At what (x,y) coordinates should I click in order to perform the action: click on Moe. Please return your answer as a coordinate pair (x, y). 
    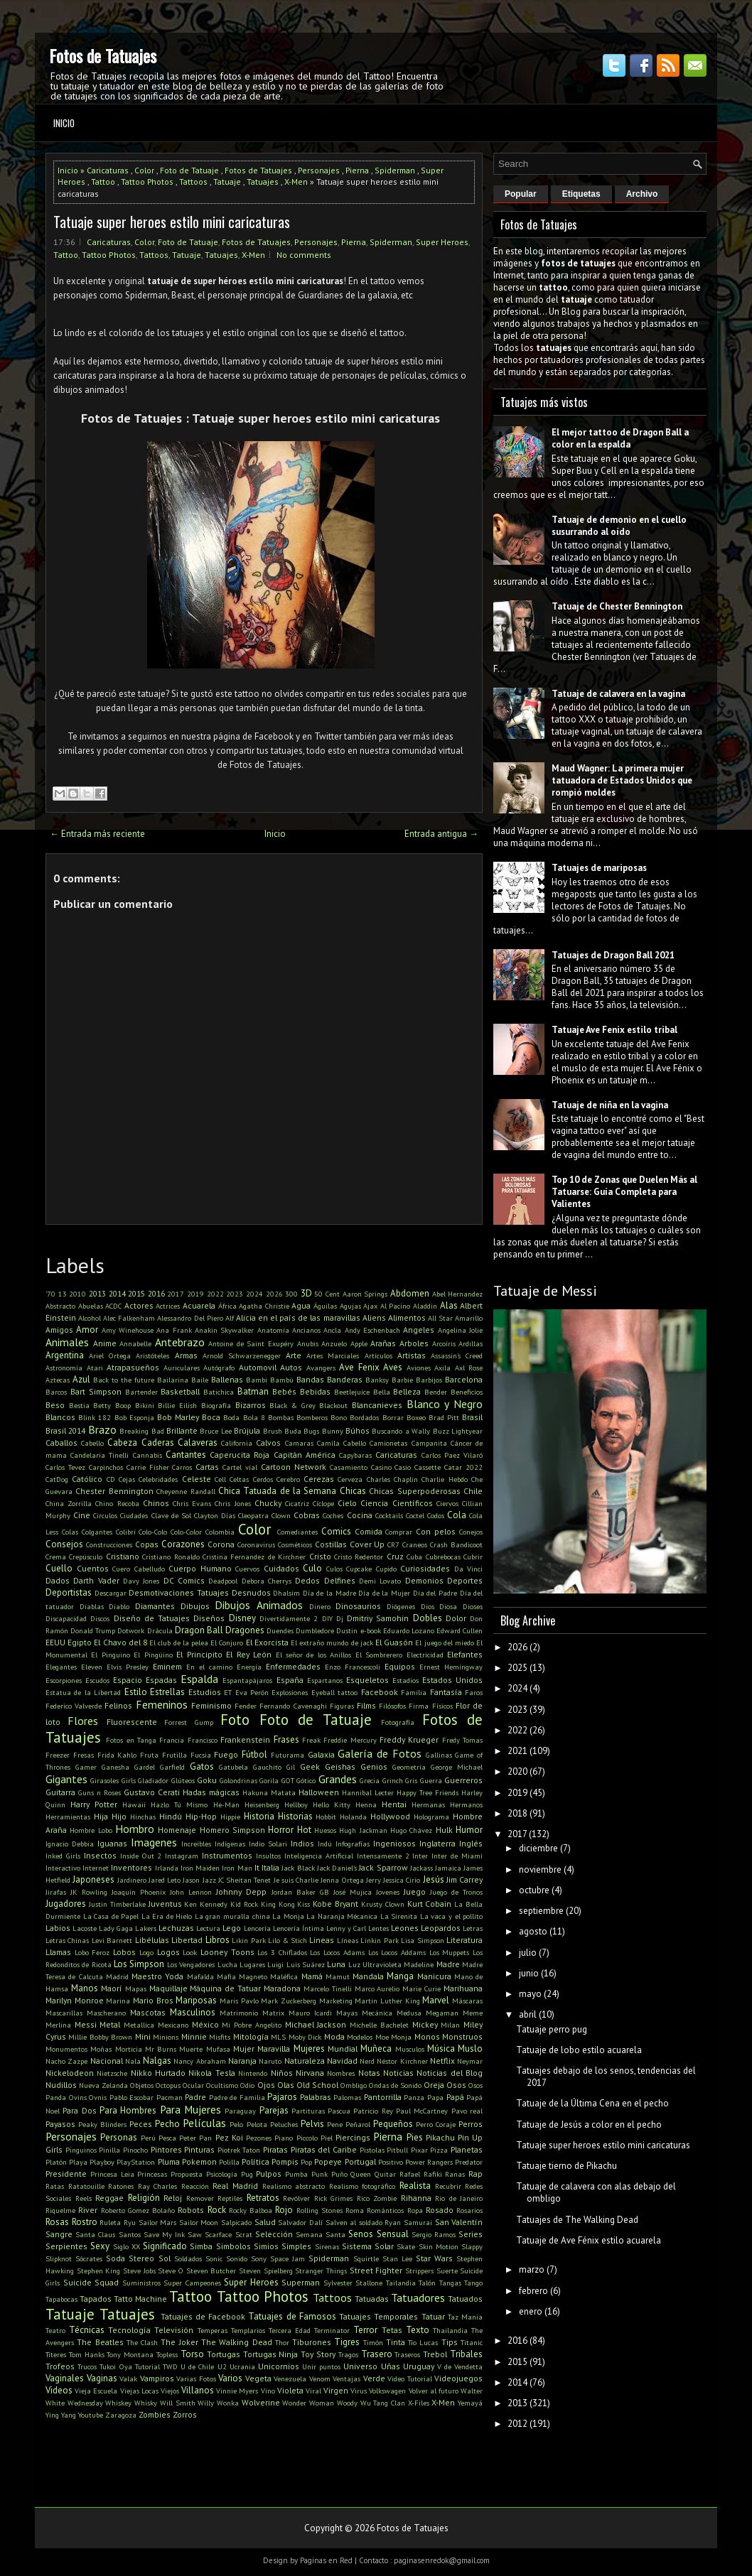
    Looking at the image, I should click on (382, 2037).